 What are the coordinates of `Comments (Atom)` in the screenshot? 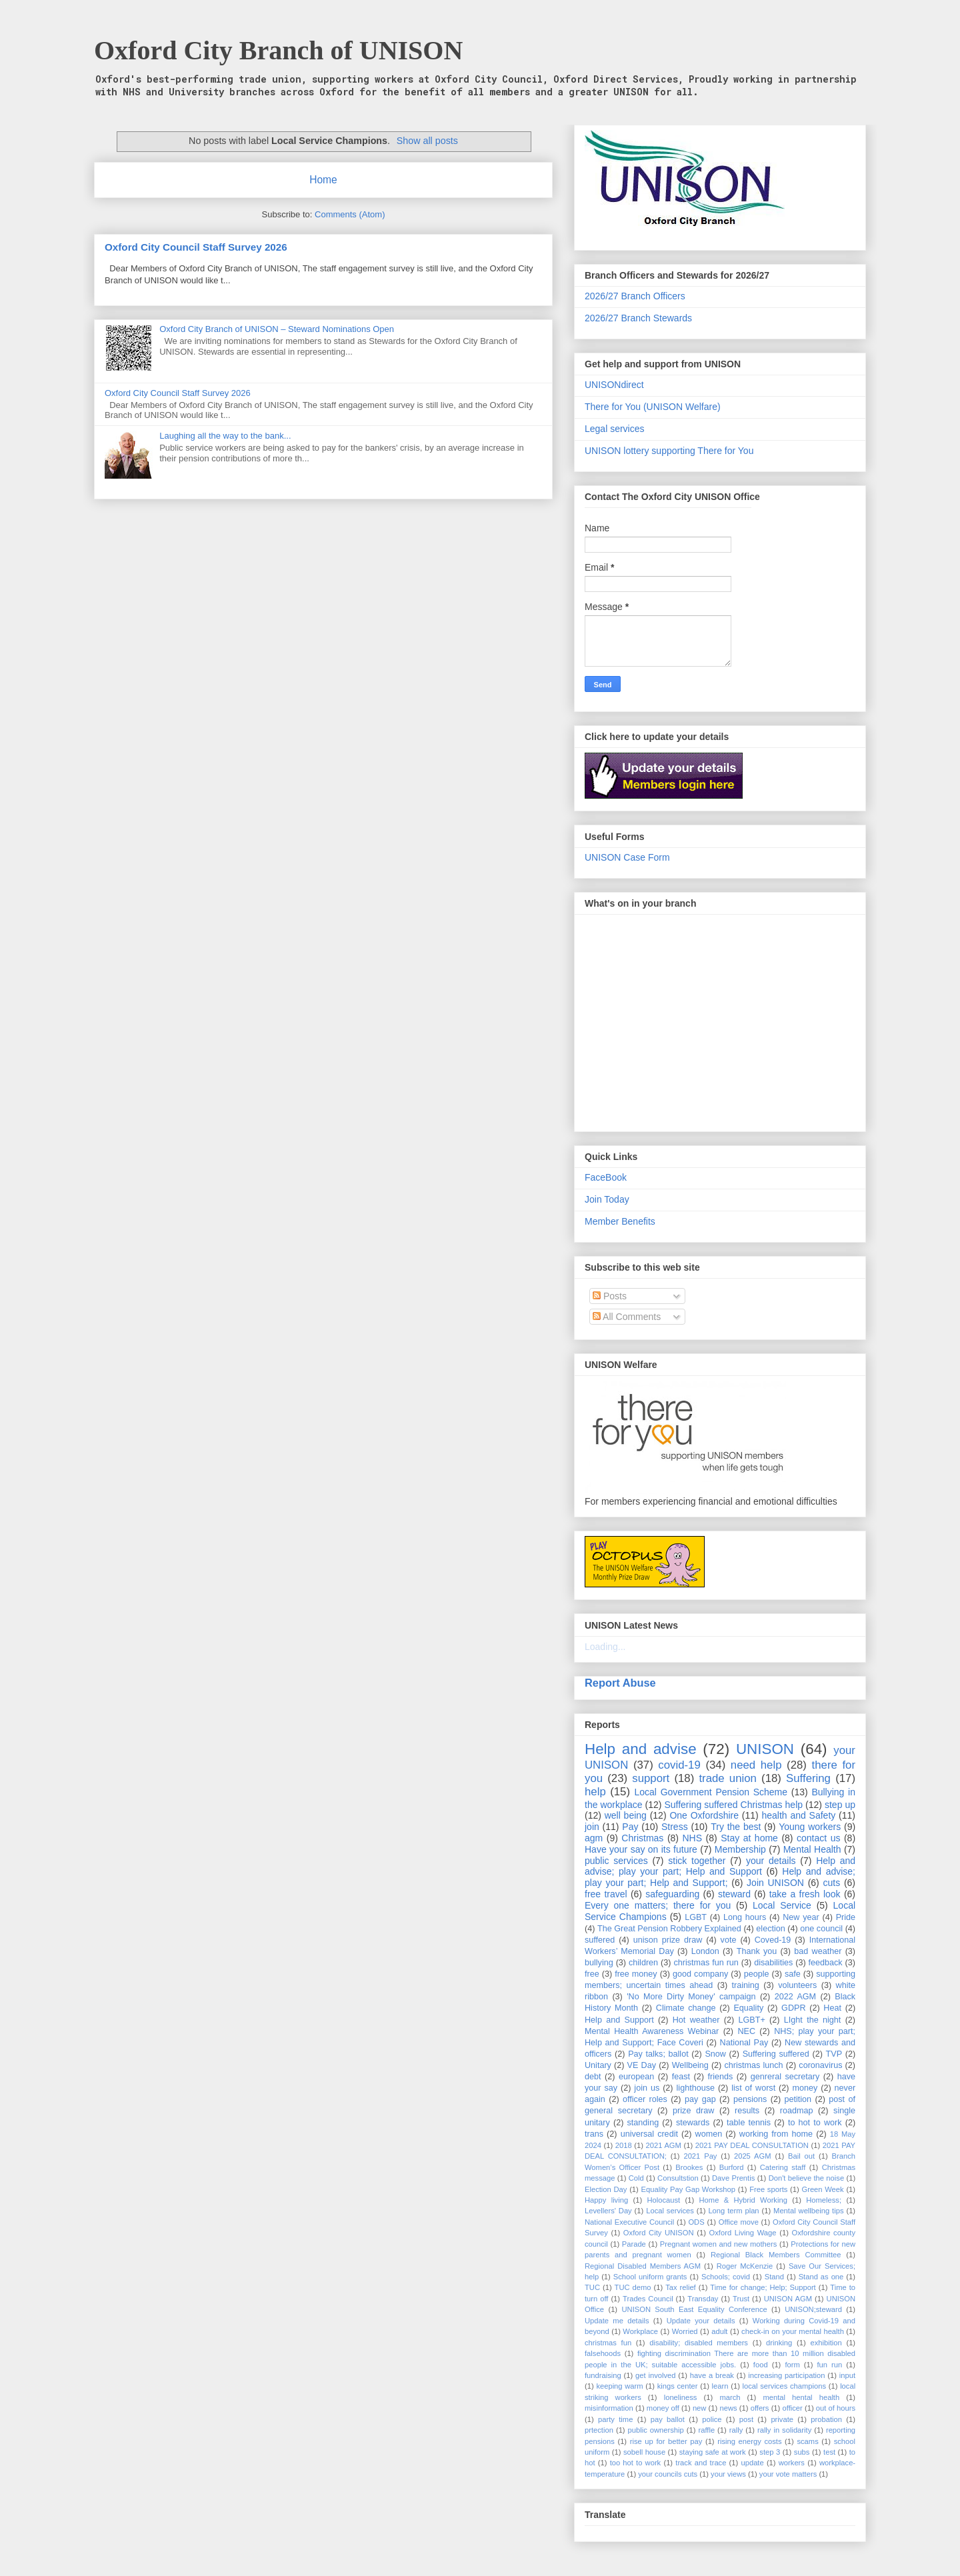 It's located at (350, 214).